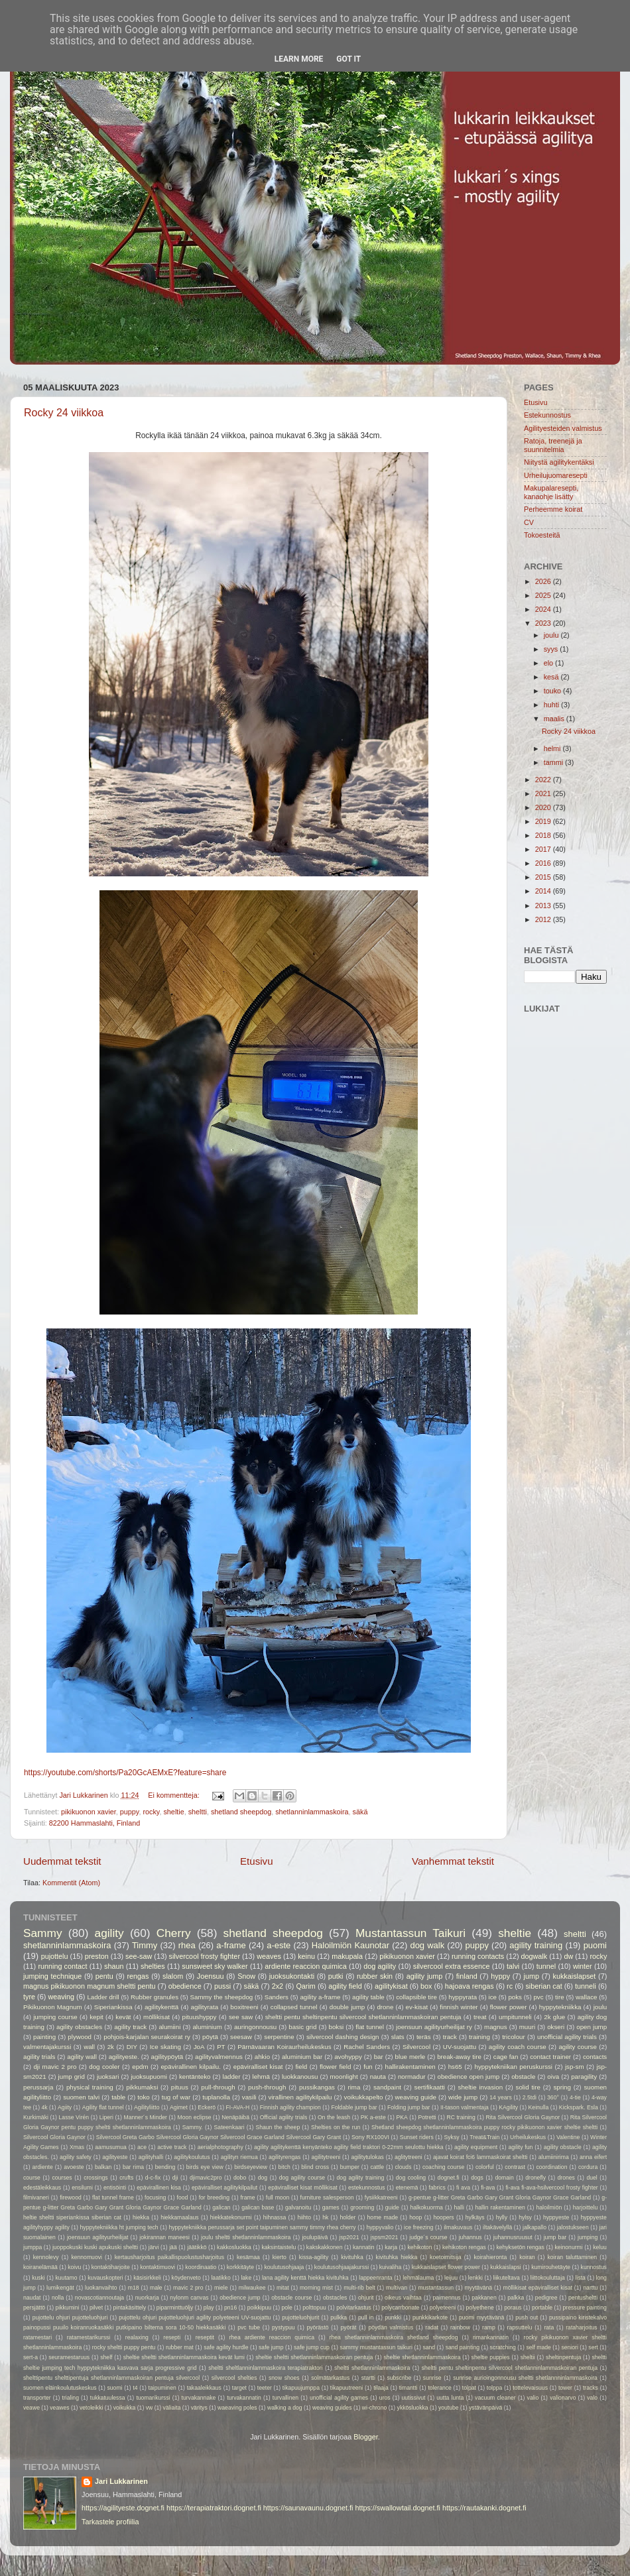 Image resolution: width=630 pixels, height=2576 pixels. I want to click on alumiinirima, so click(553, 2157).